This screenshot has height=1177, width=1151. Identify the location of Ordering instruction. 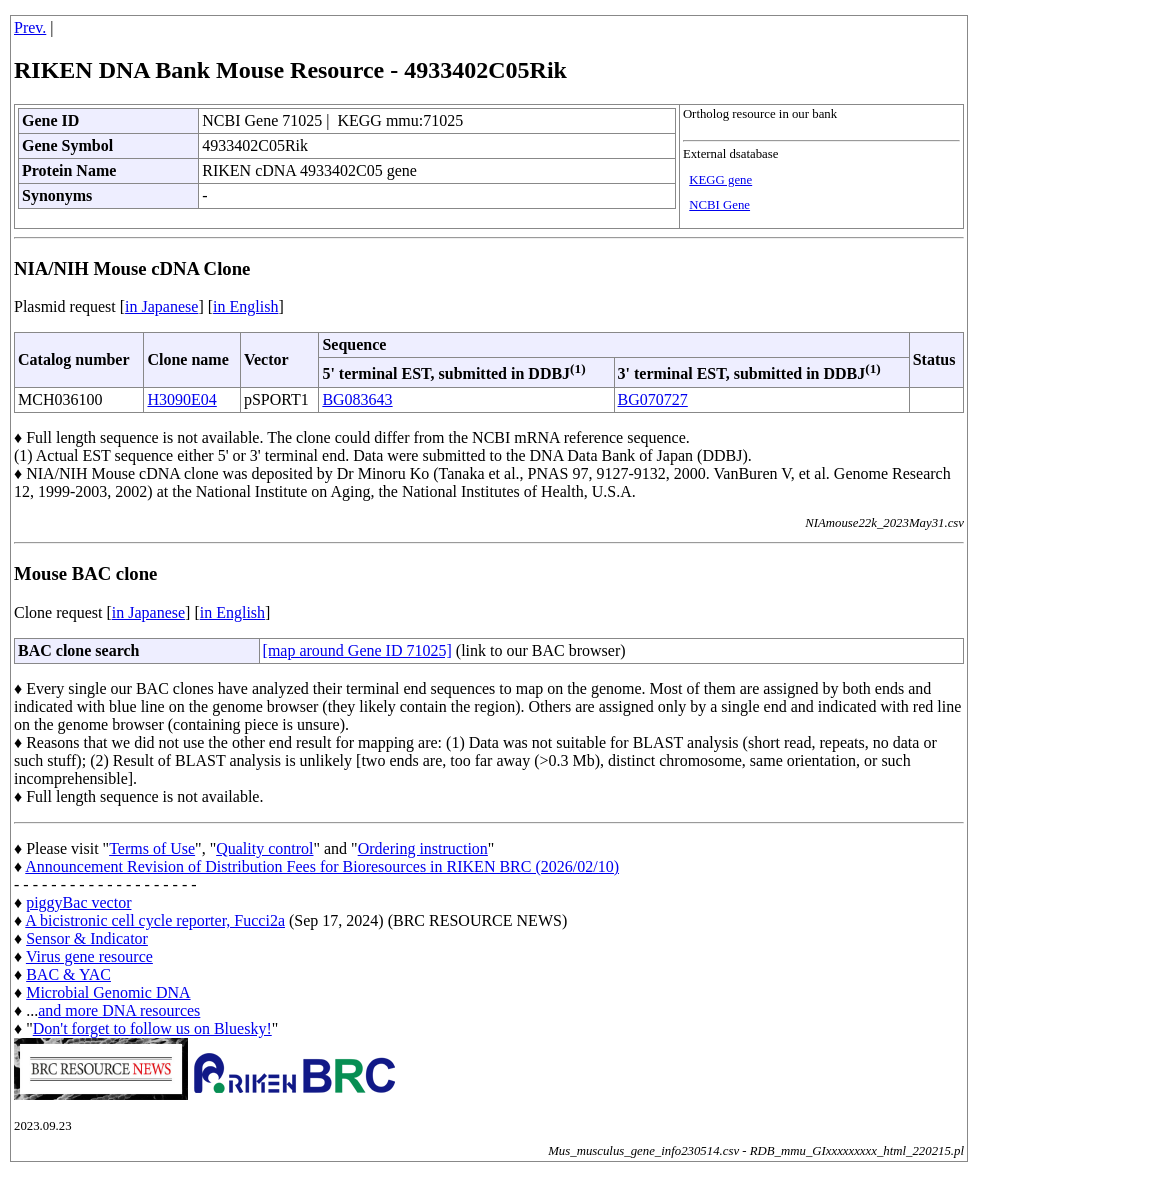
(423, 848).